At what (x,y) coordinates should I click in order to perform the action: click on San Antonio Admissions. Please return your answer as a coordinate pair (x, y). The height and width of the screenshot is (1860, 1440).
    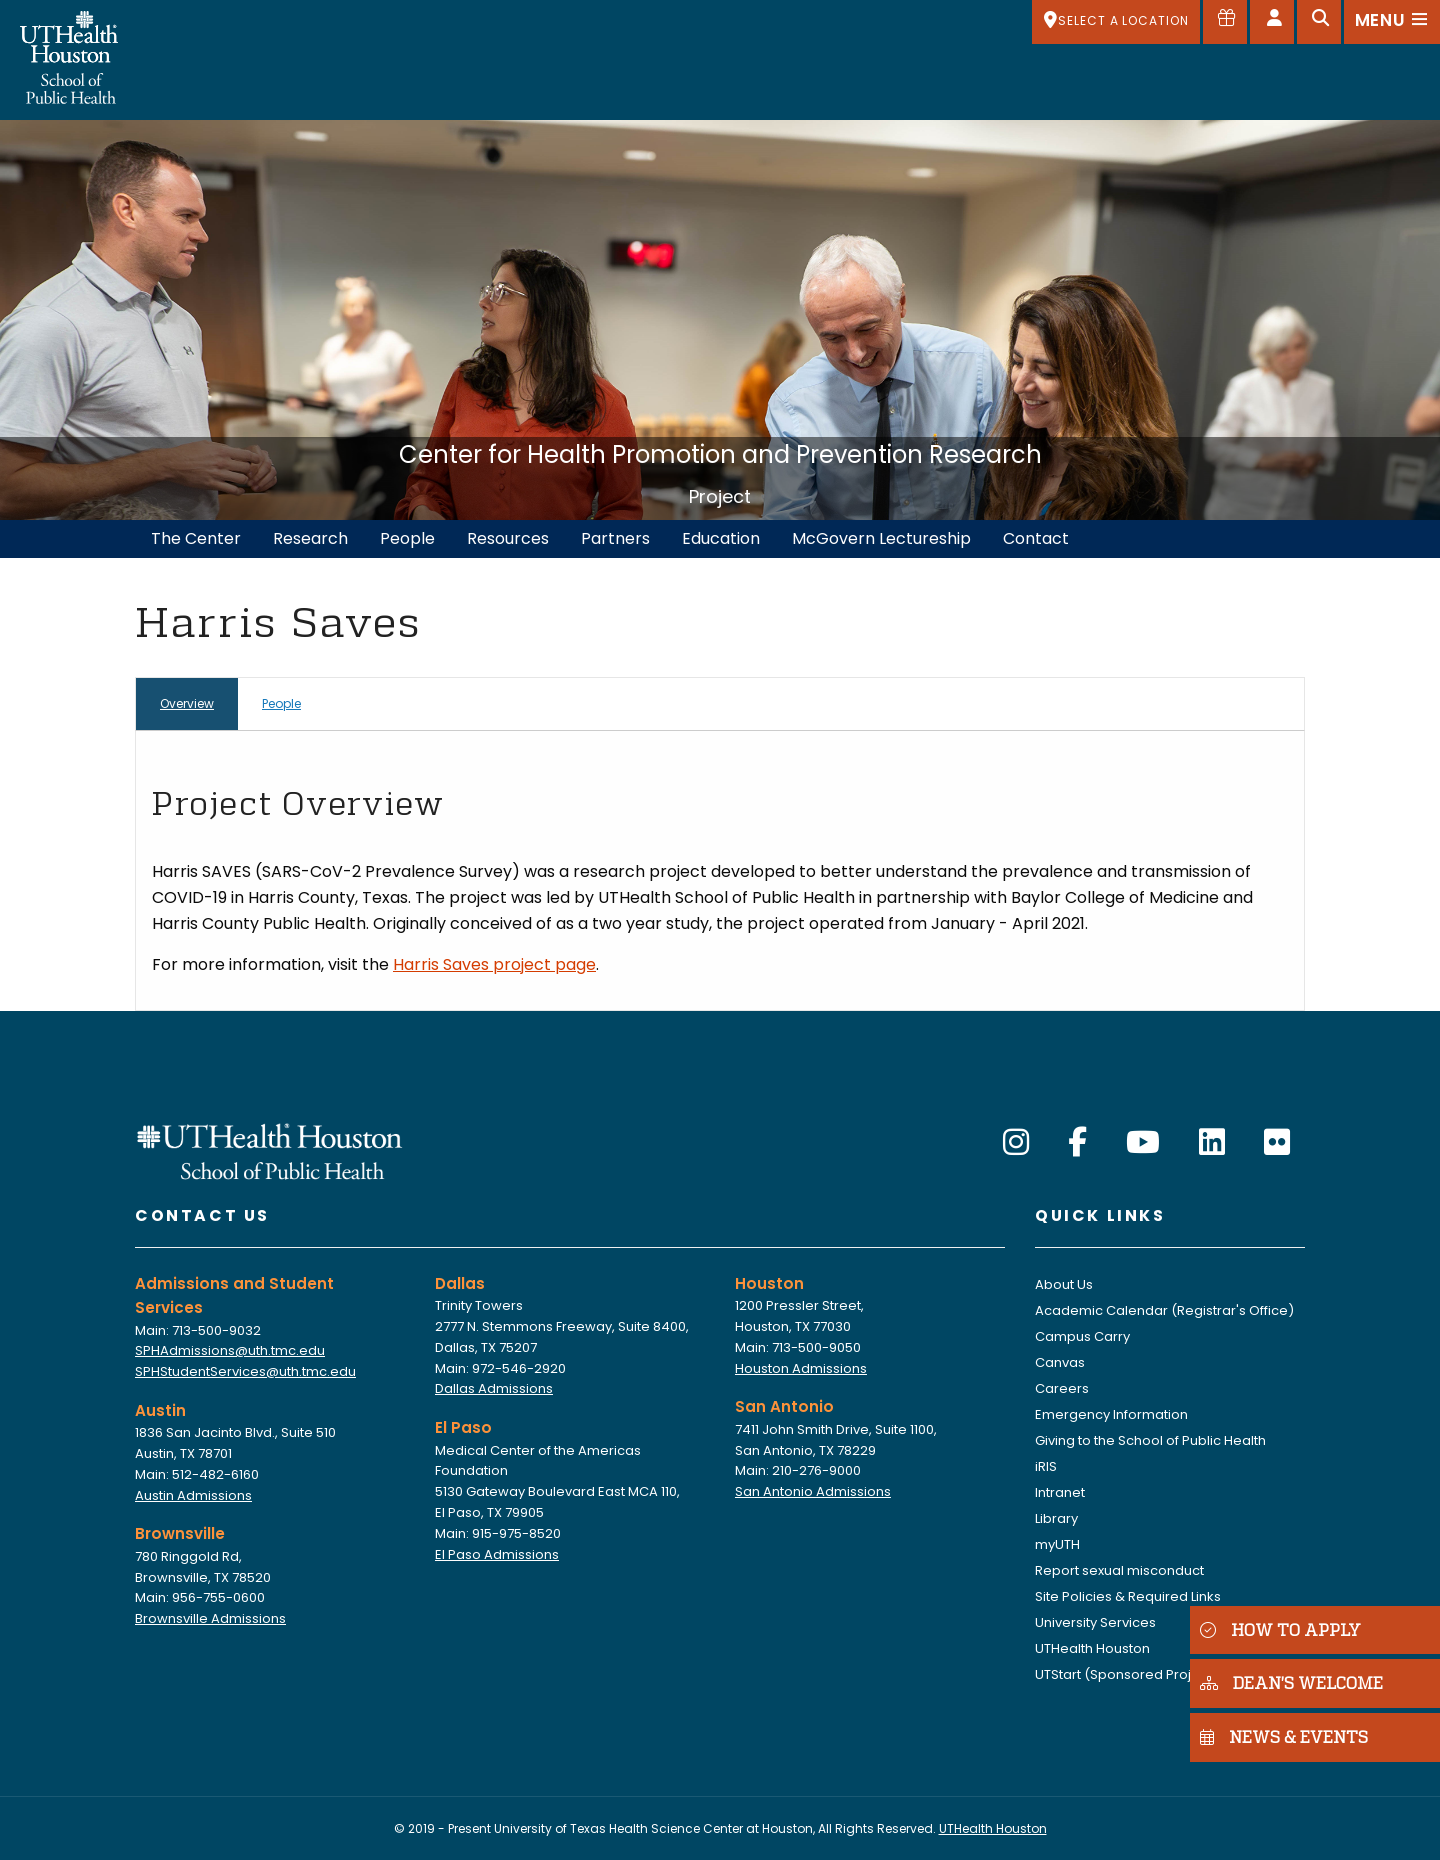
    Looking at the image, I should click on (813, 1491).